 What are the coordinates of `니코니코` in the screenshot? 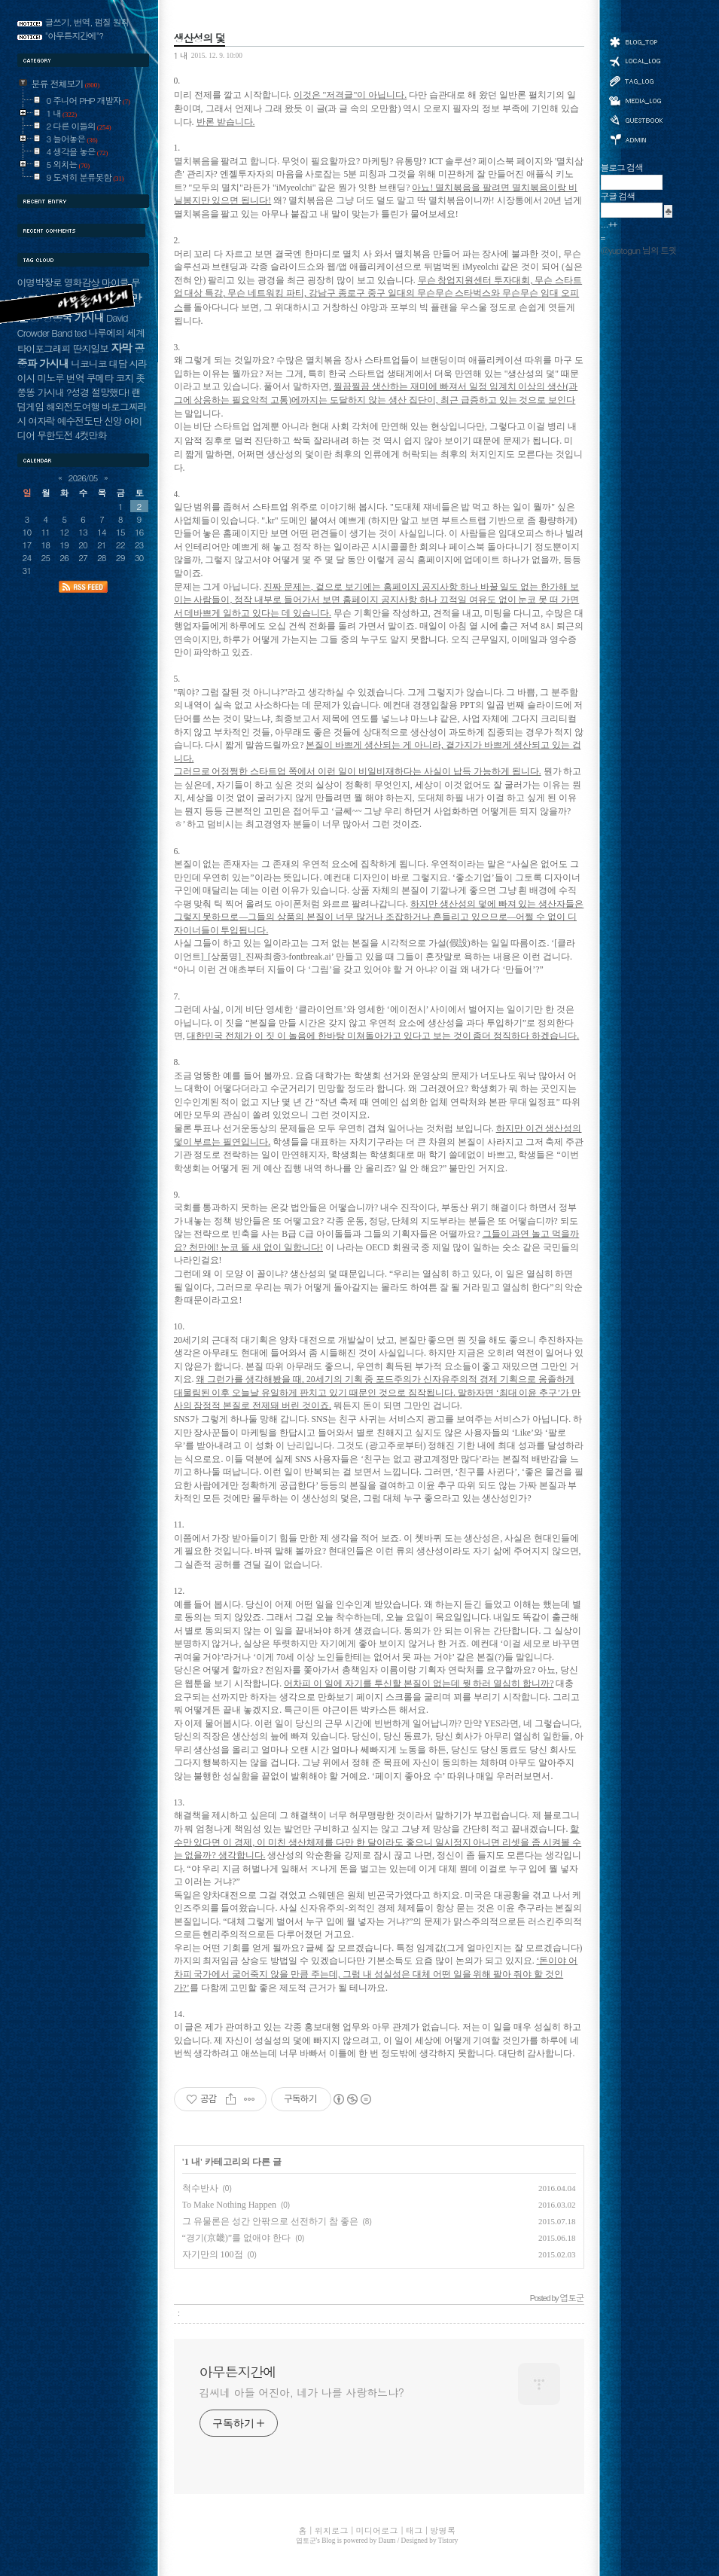 It's located at (88, 363).